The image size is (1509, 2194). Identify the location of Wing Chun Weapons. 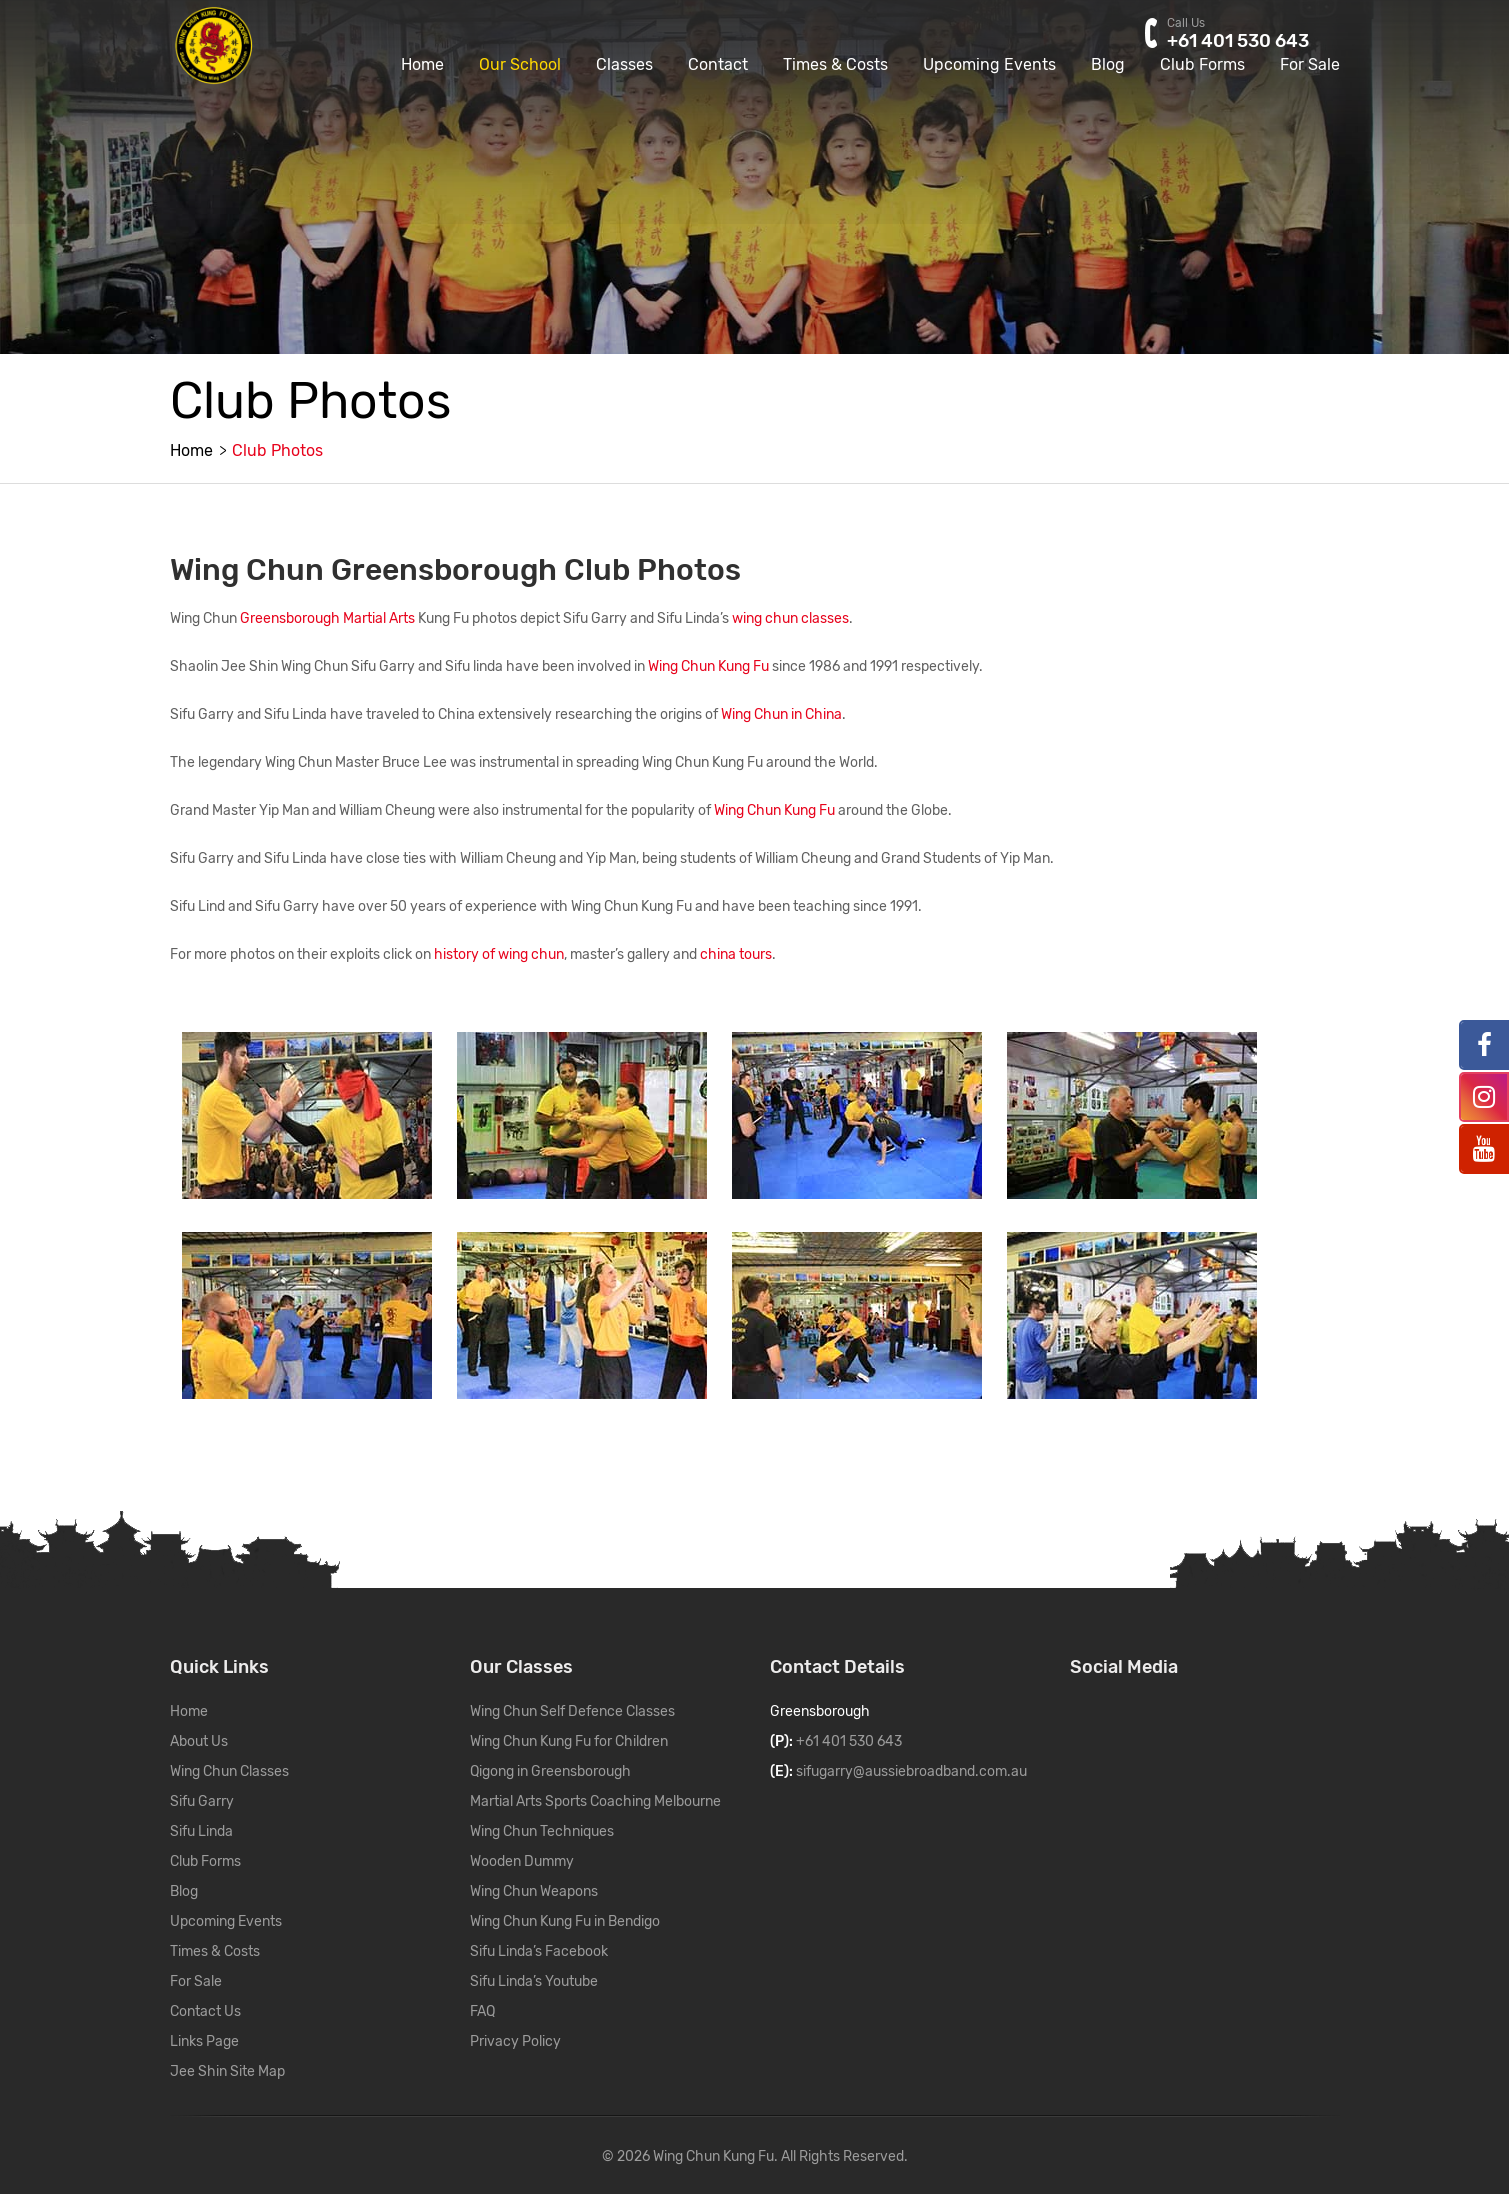
(534, 1891).